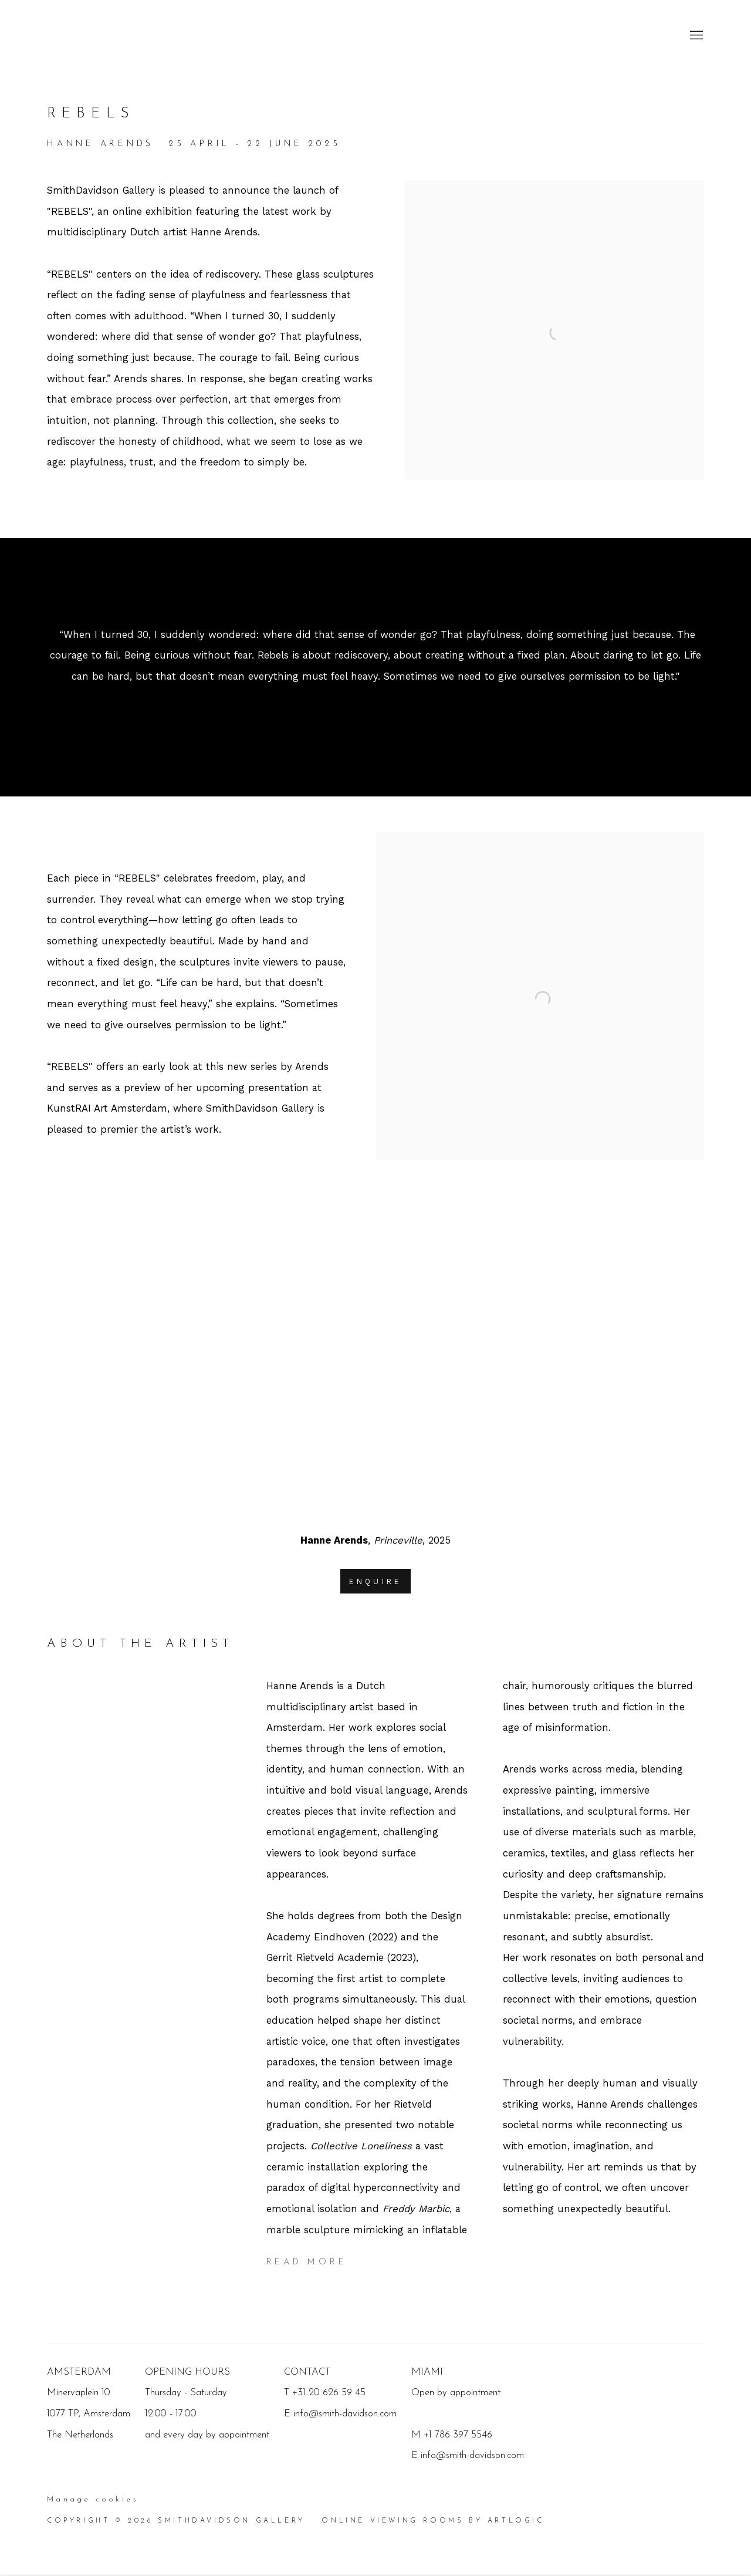  I want to click on Menu [button], so click(695, 36).